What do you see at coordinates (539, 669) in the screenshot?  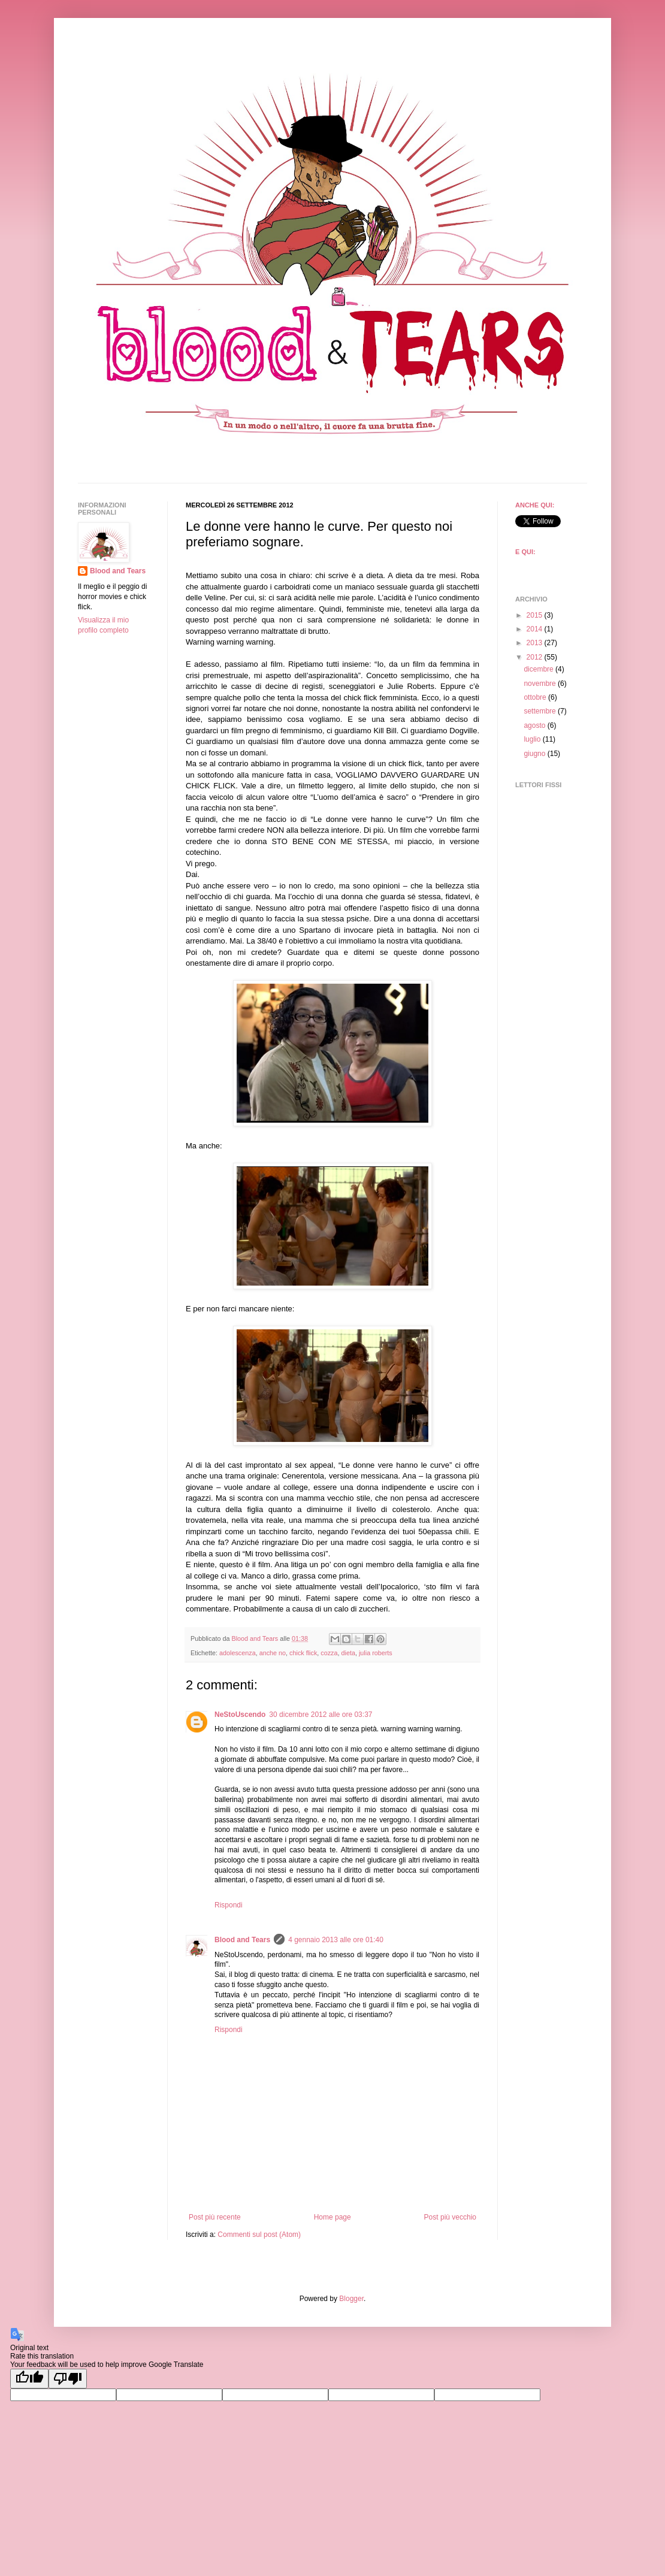 I see `dicembre` at bounding box center [539, 669].